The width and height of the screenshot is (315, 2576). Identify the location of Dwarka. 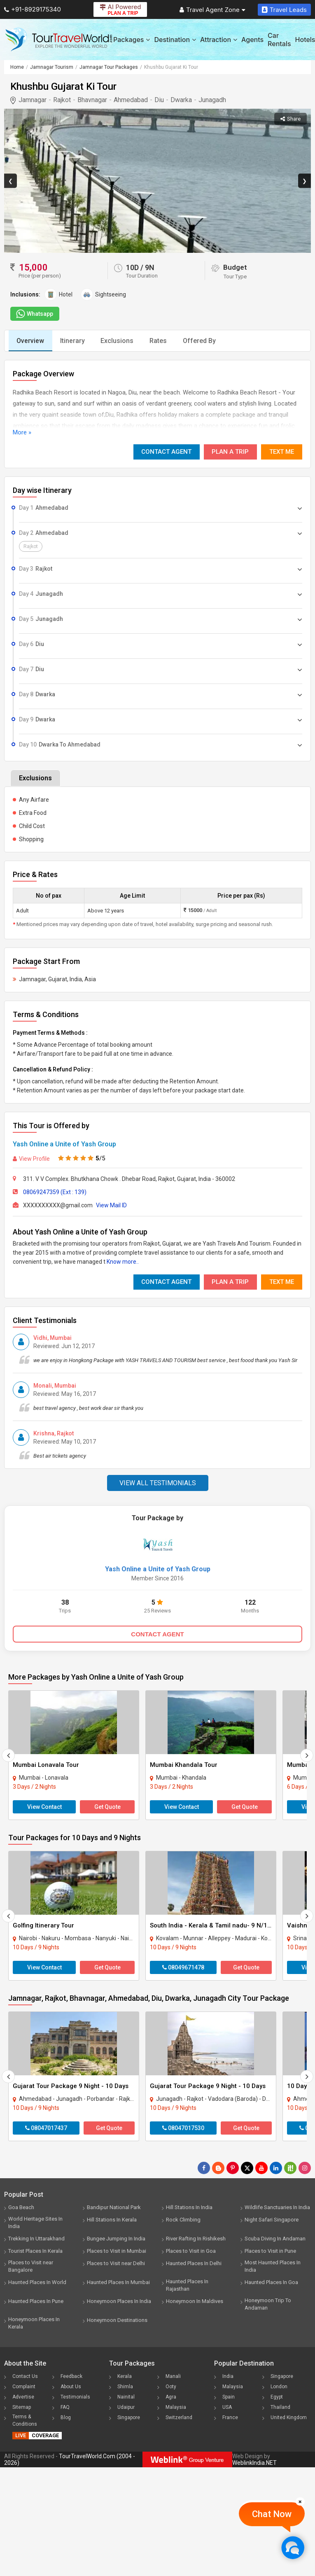
(181, 100).